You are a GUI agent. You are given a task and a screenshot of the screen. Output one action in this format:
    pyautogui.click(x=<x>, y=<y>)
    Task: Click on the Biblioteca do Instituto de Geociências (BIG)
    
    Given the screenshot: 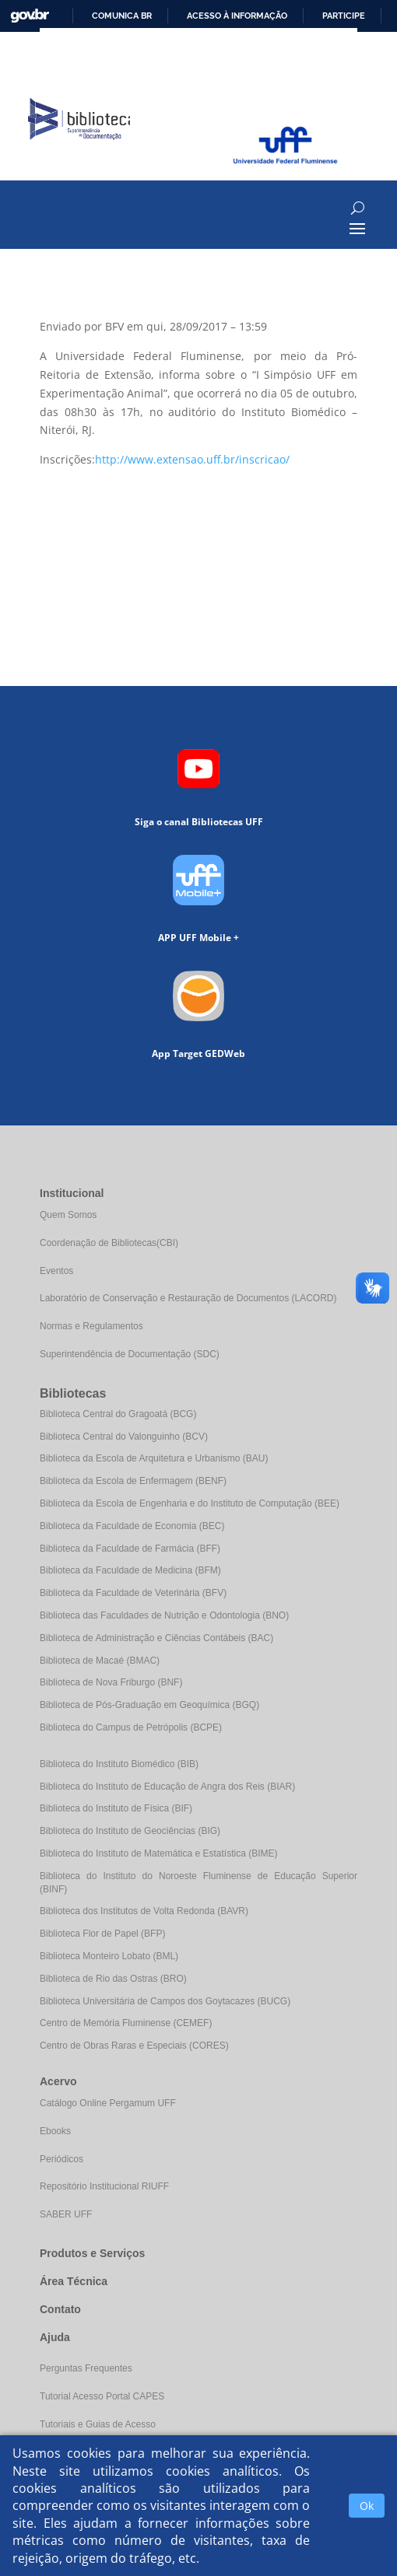 What is the action you would take?
    pyautogui.click(x=130, y=1830)
    